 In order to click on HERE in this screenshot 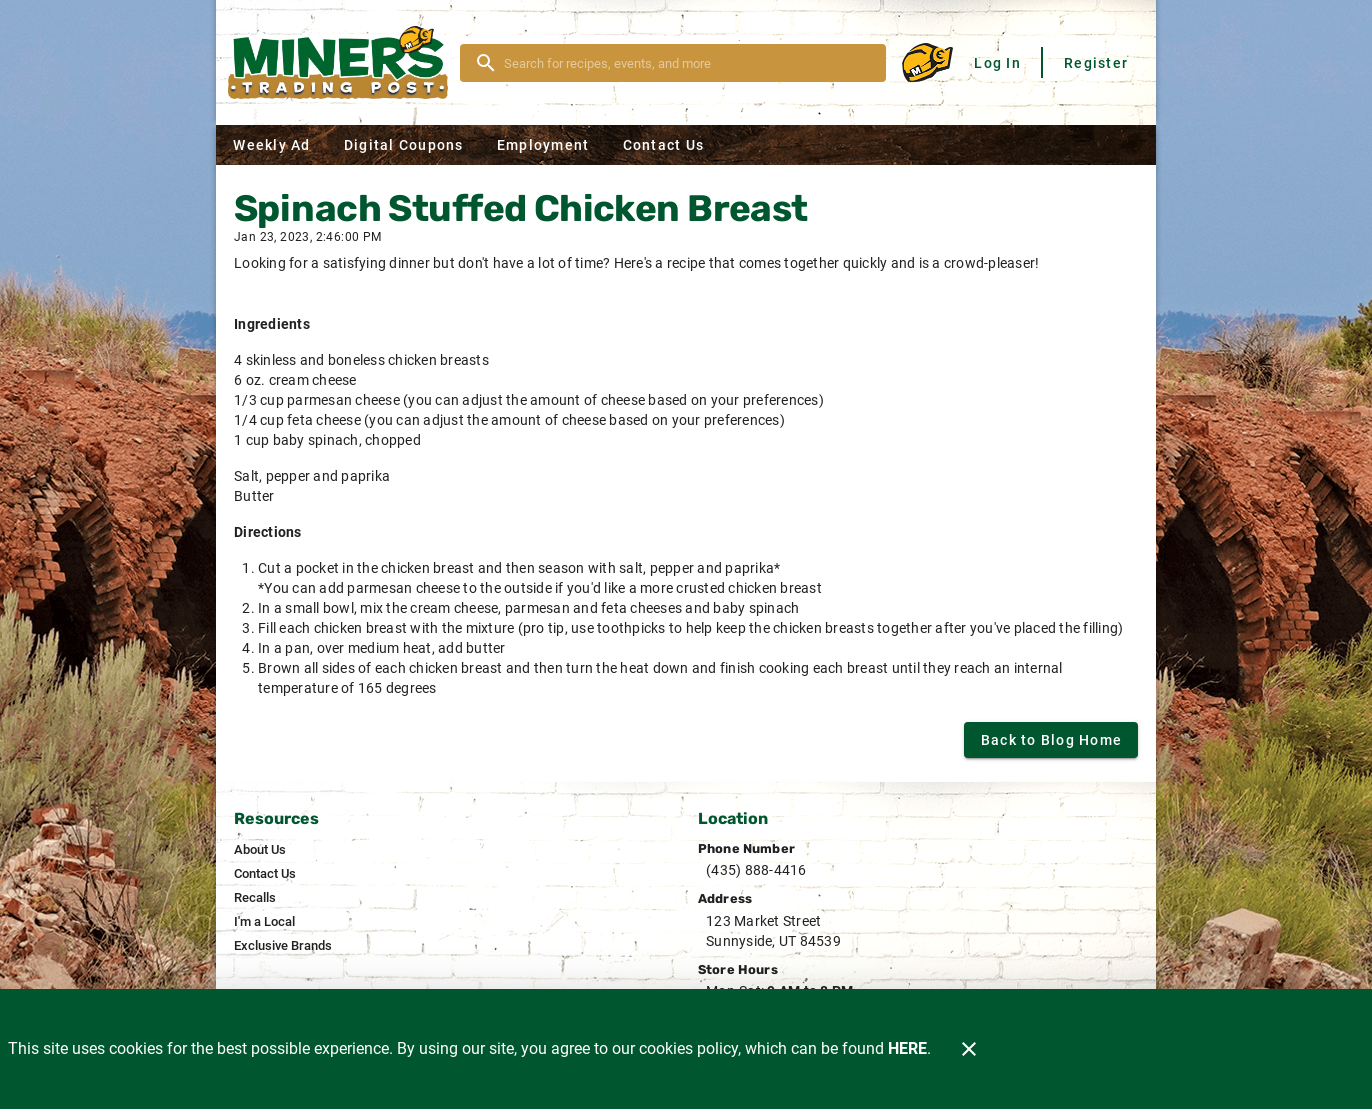, I will do `click(907, 1048)`.